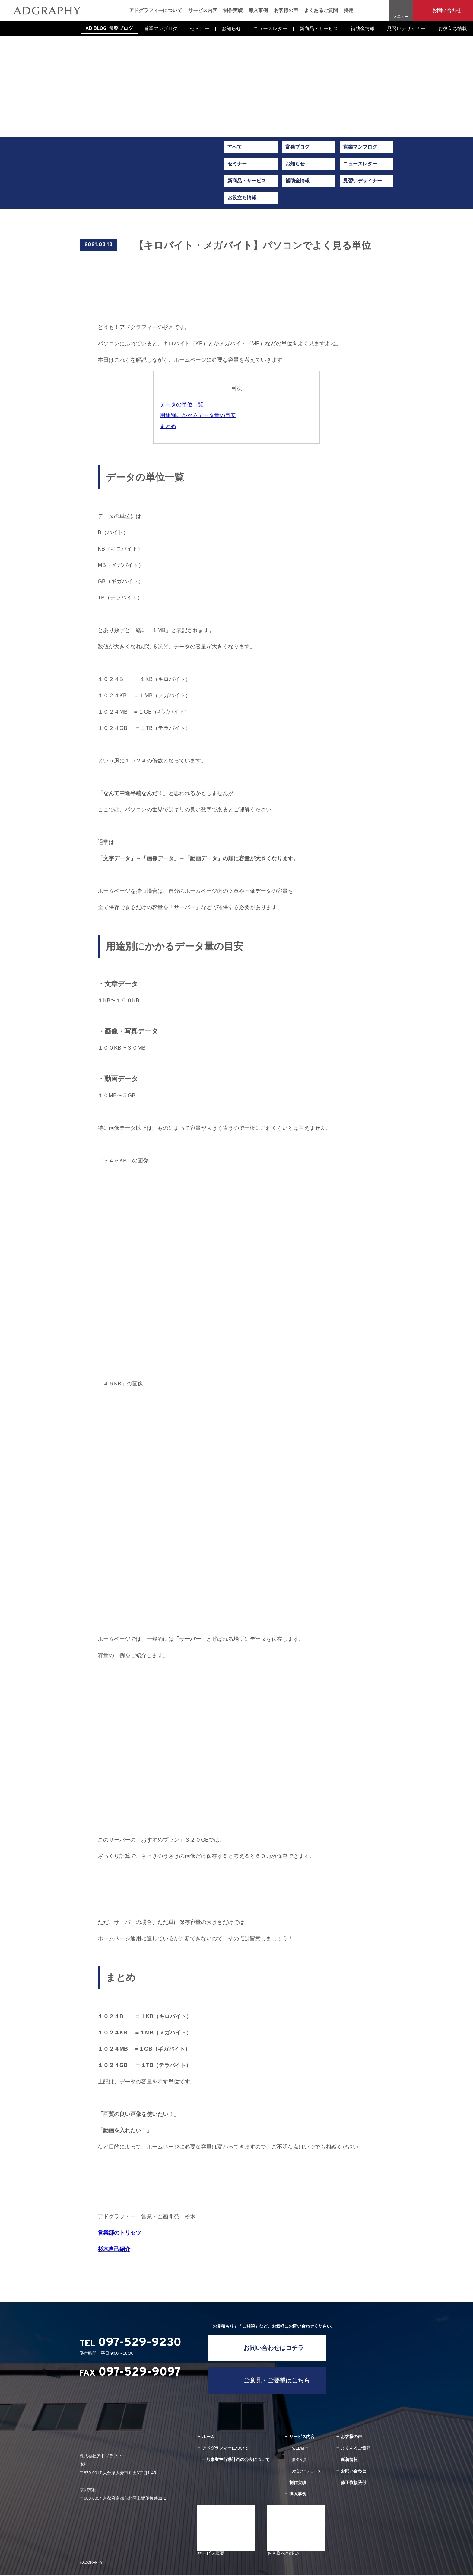 The width and height of the screenshot is (473, 2576). Describe the element at coordinates (406, 28) in the screenshot. I see `見習いデザイナー` at that location.